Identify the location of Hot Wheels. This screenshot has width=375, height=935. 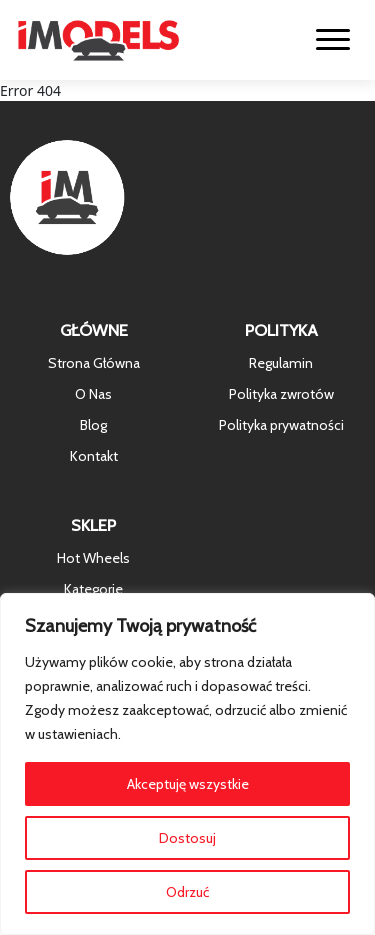
(93, 558).